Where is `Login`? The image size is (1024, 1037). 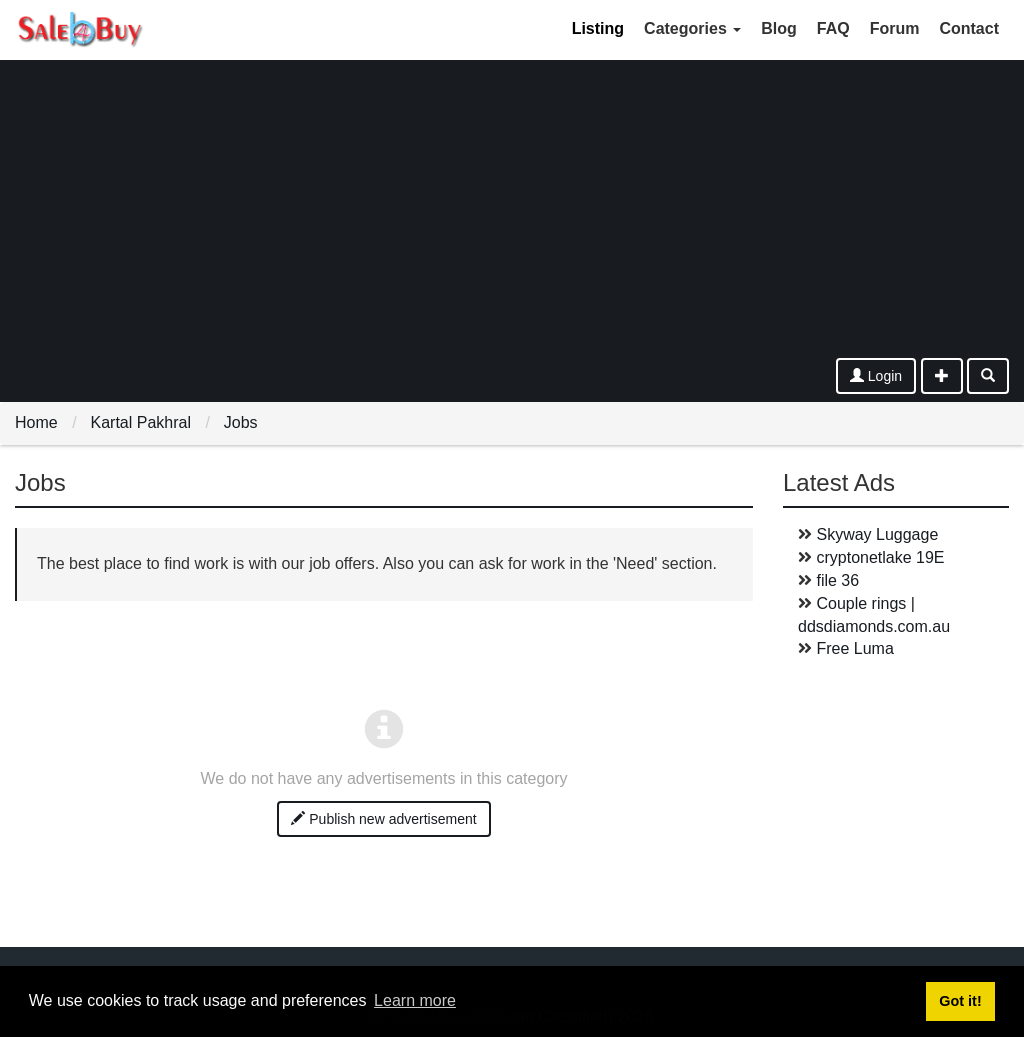
Login is located at coordinates (876, 376).